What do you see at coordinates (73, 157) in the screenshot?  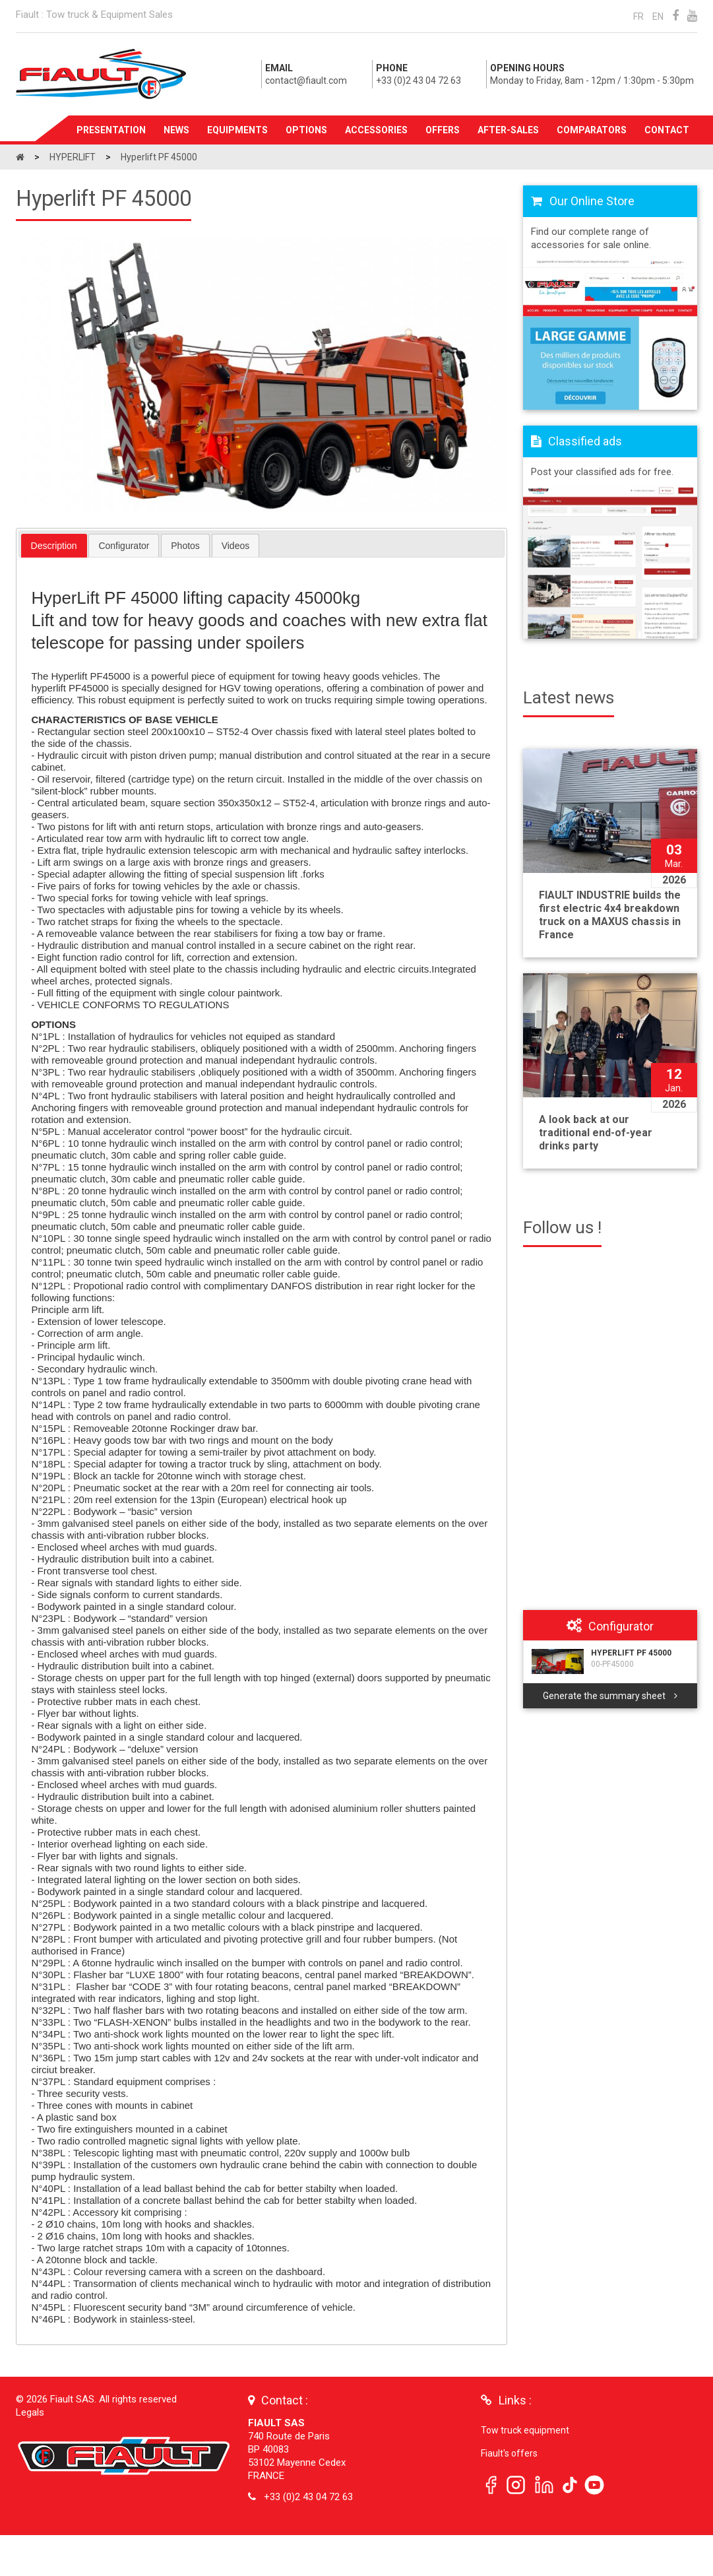 I see `HYPERLIFT` at bounding box center [73, 157].